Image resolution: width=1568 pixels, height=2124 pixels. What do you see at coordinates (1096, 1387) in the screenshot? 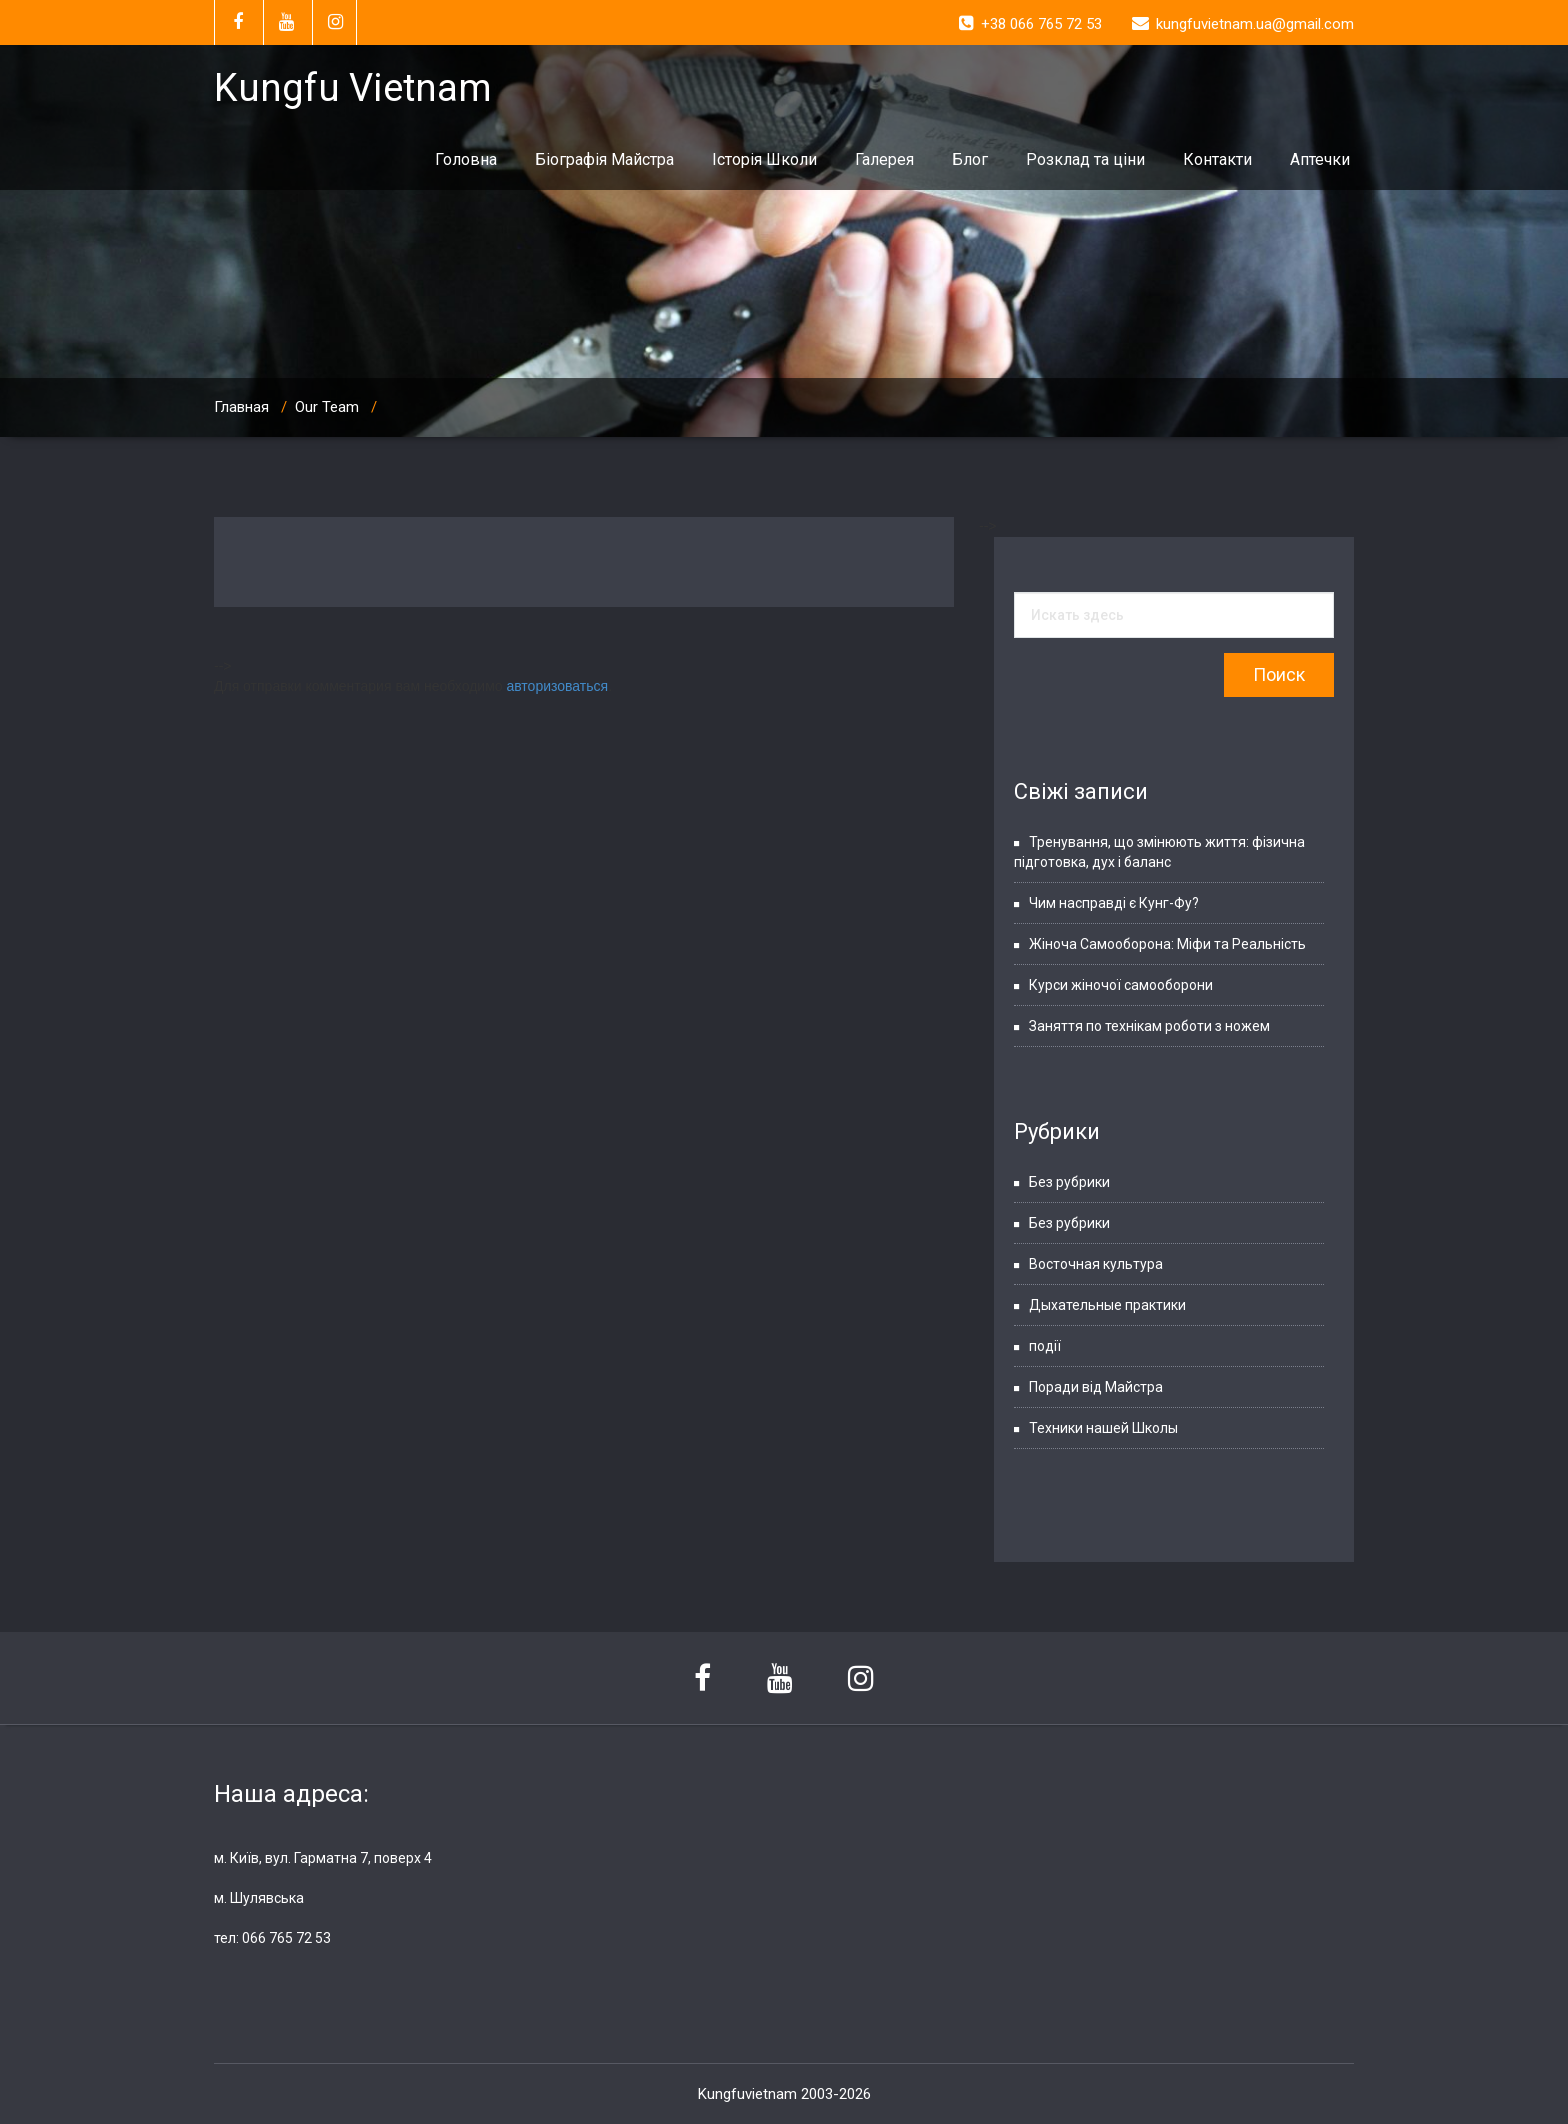
I see `Поради від Майстра` at bounding box center [1096, 1387].